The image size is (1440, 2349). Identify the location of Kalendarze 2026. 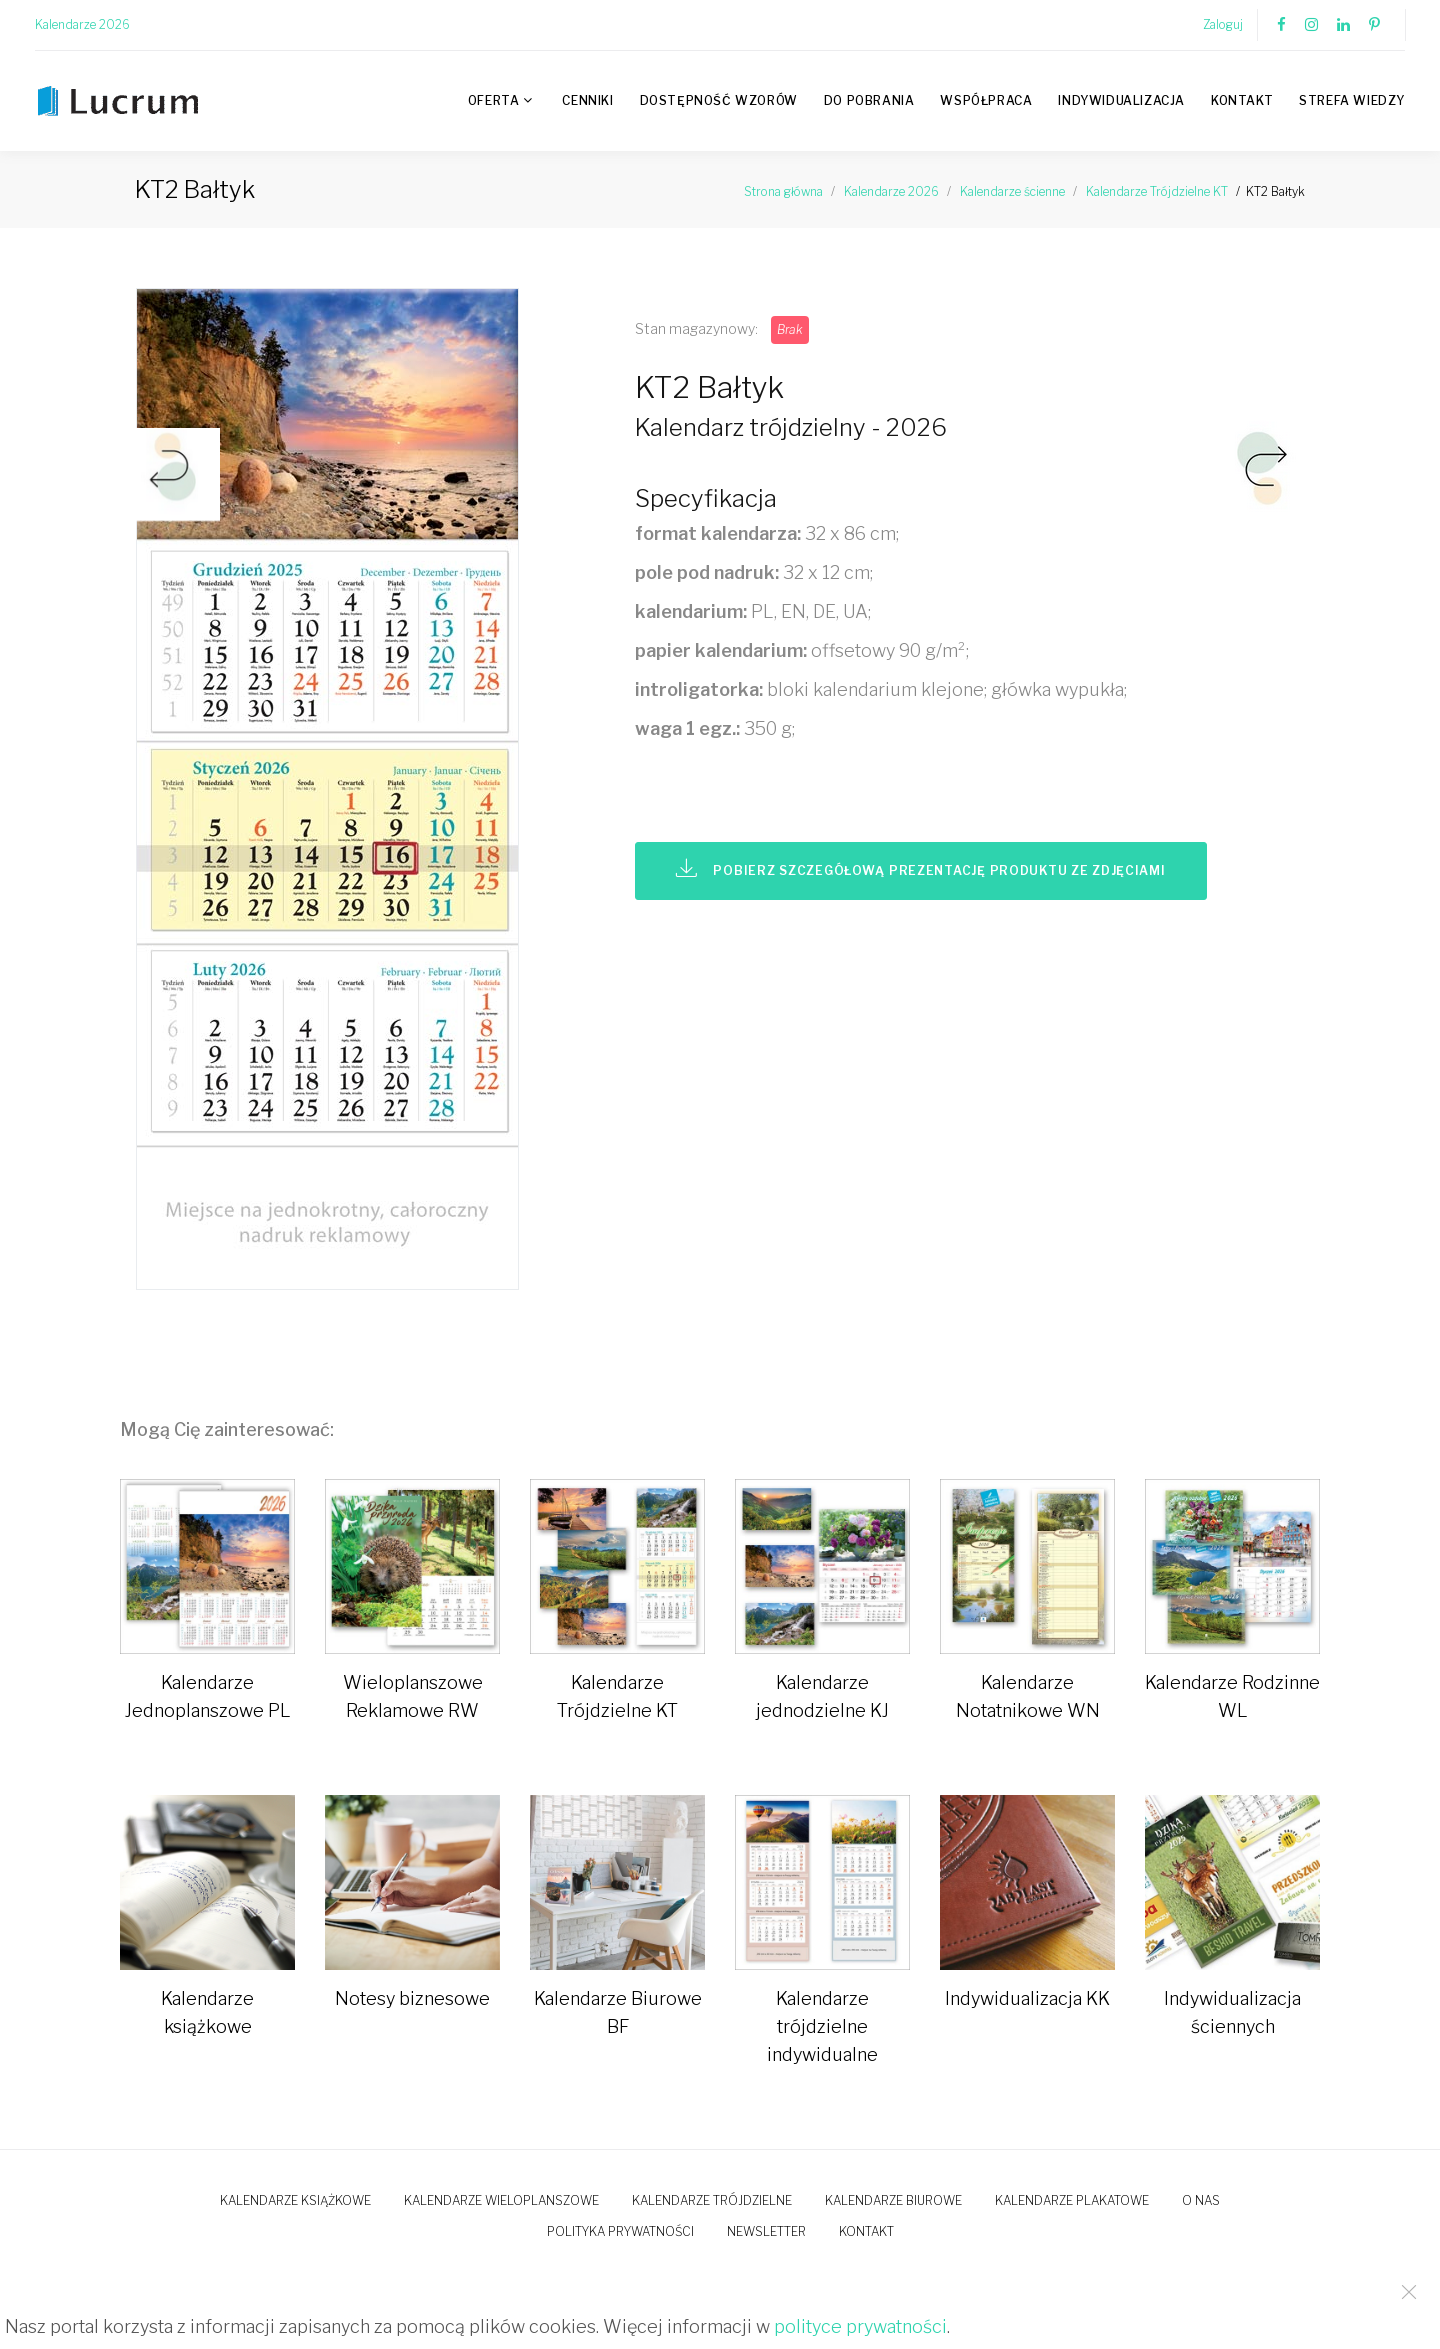
(82, 24).